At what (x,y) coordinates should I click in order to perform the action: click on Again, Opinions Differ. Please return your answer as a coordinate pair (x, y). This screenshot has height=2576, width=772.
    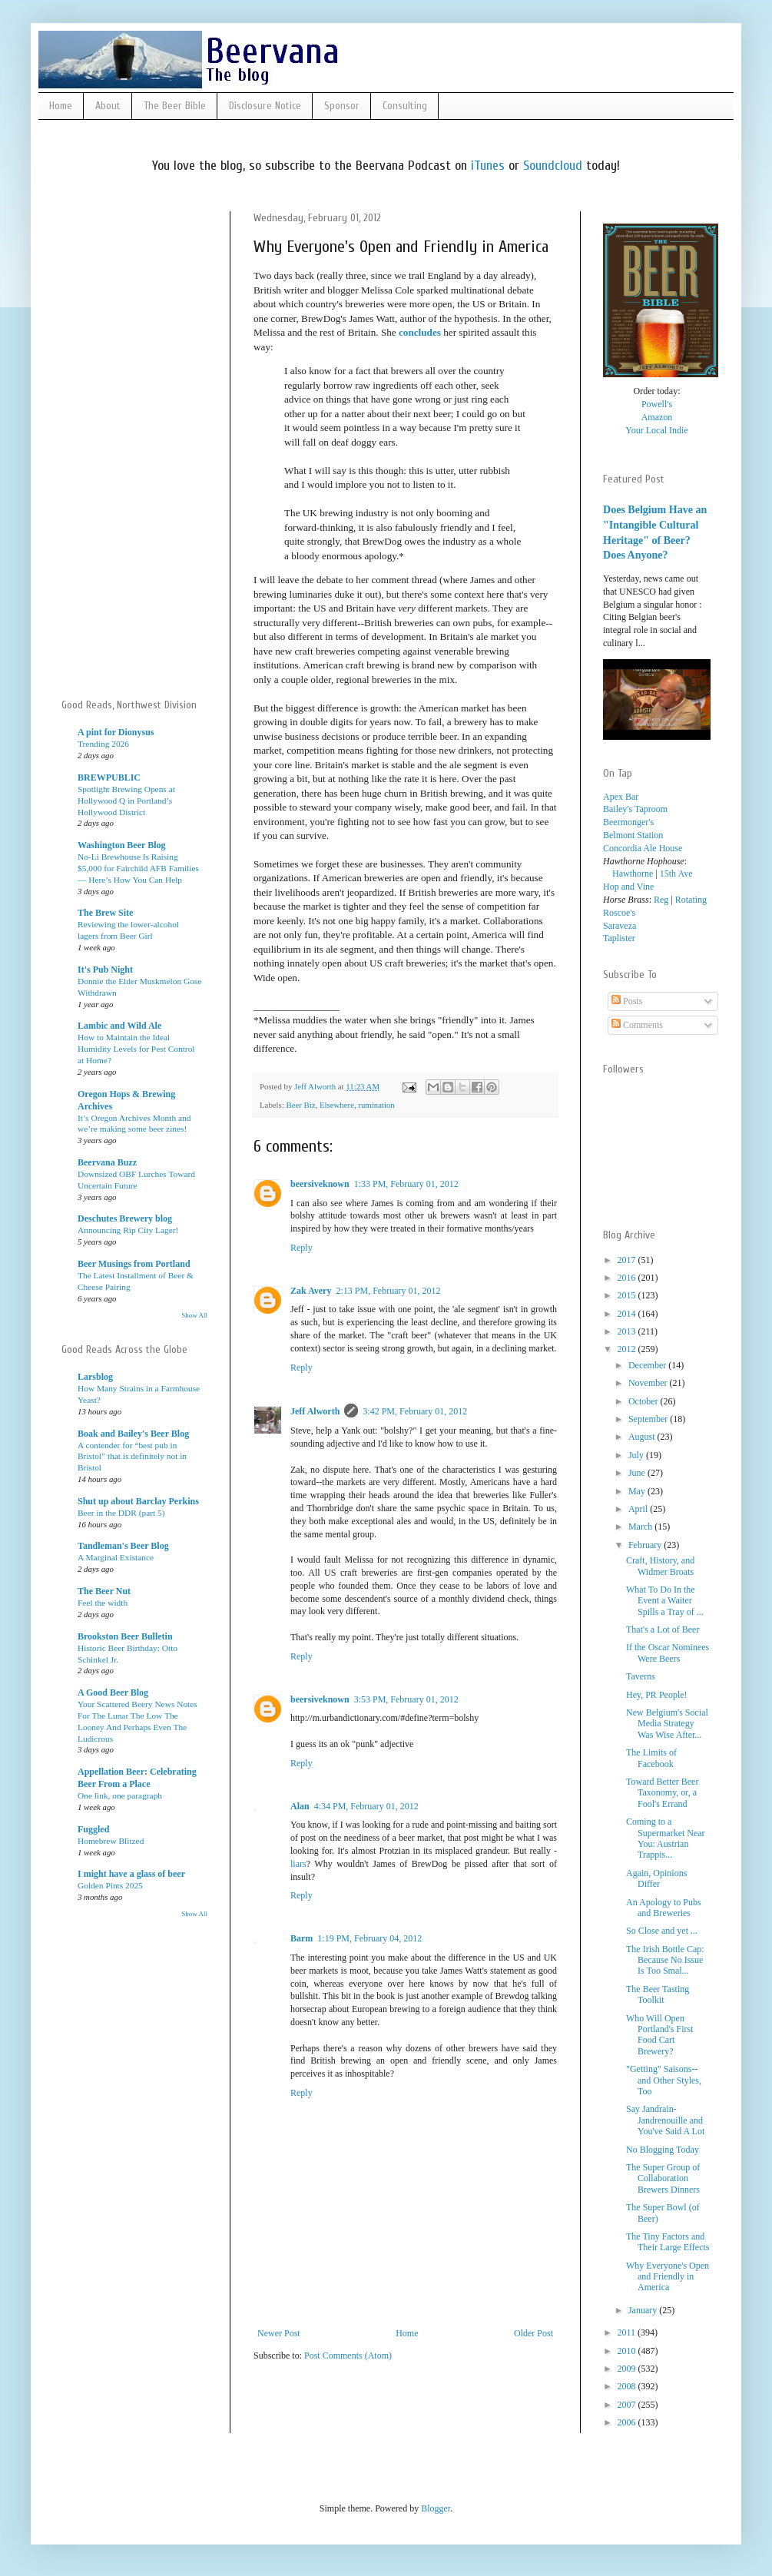
    Looking at the image, I should click on (656, 1878).